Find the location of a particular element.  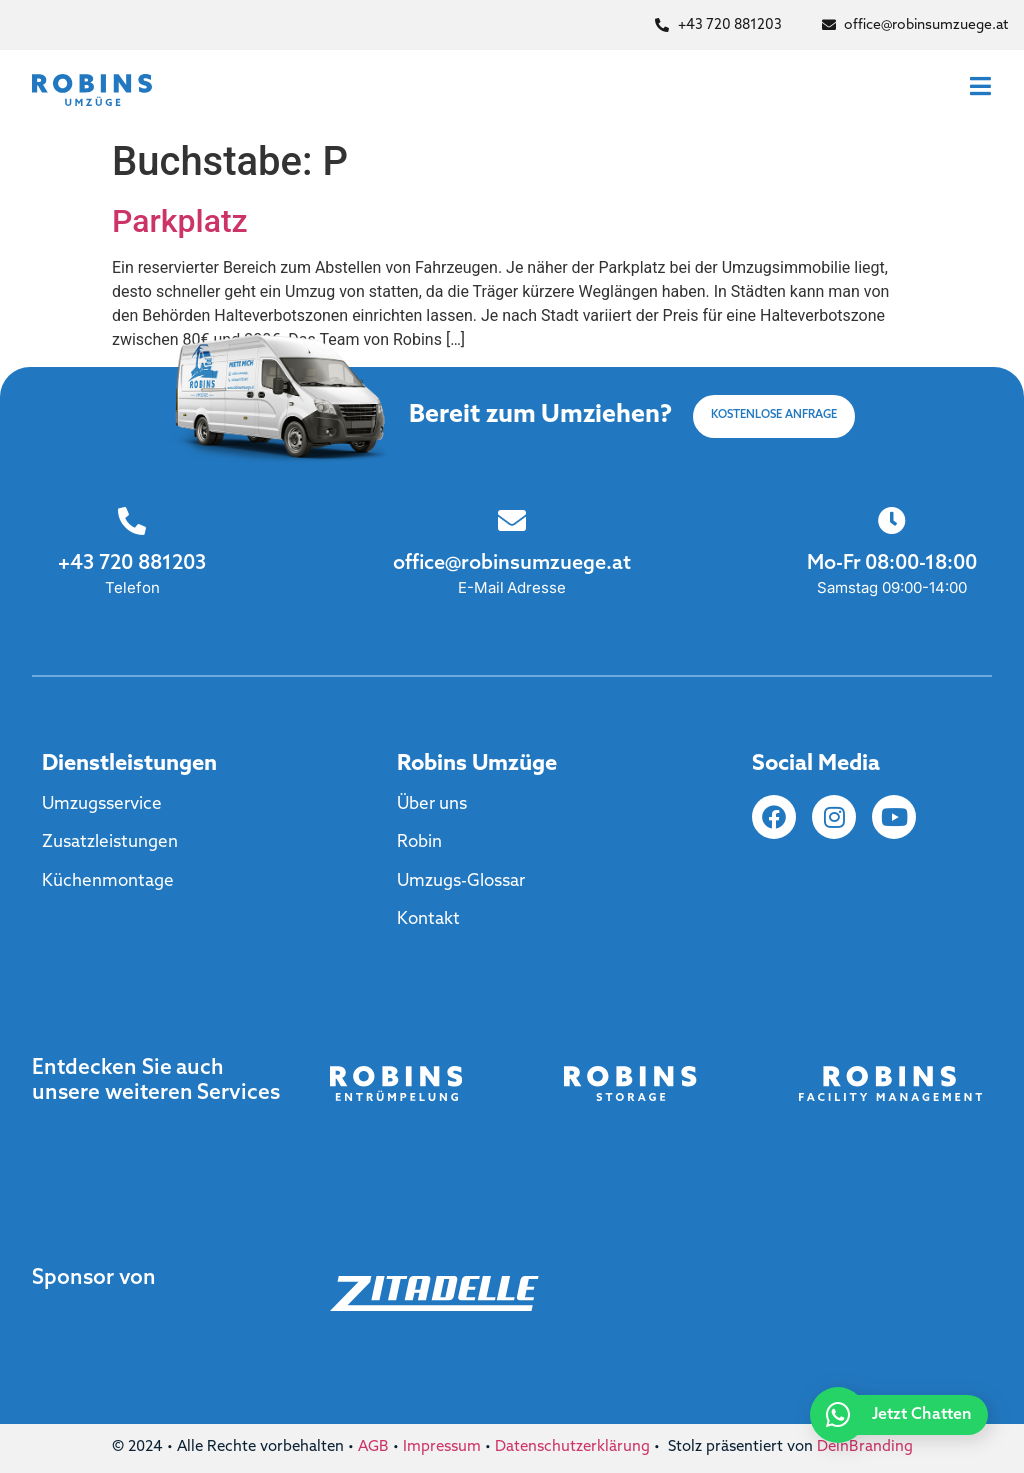

AGB is located at coordinates (373, 1447).